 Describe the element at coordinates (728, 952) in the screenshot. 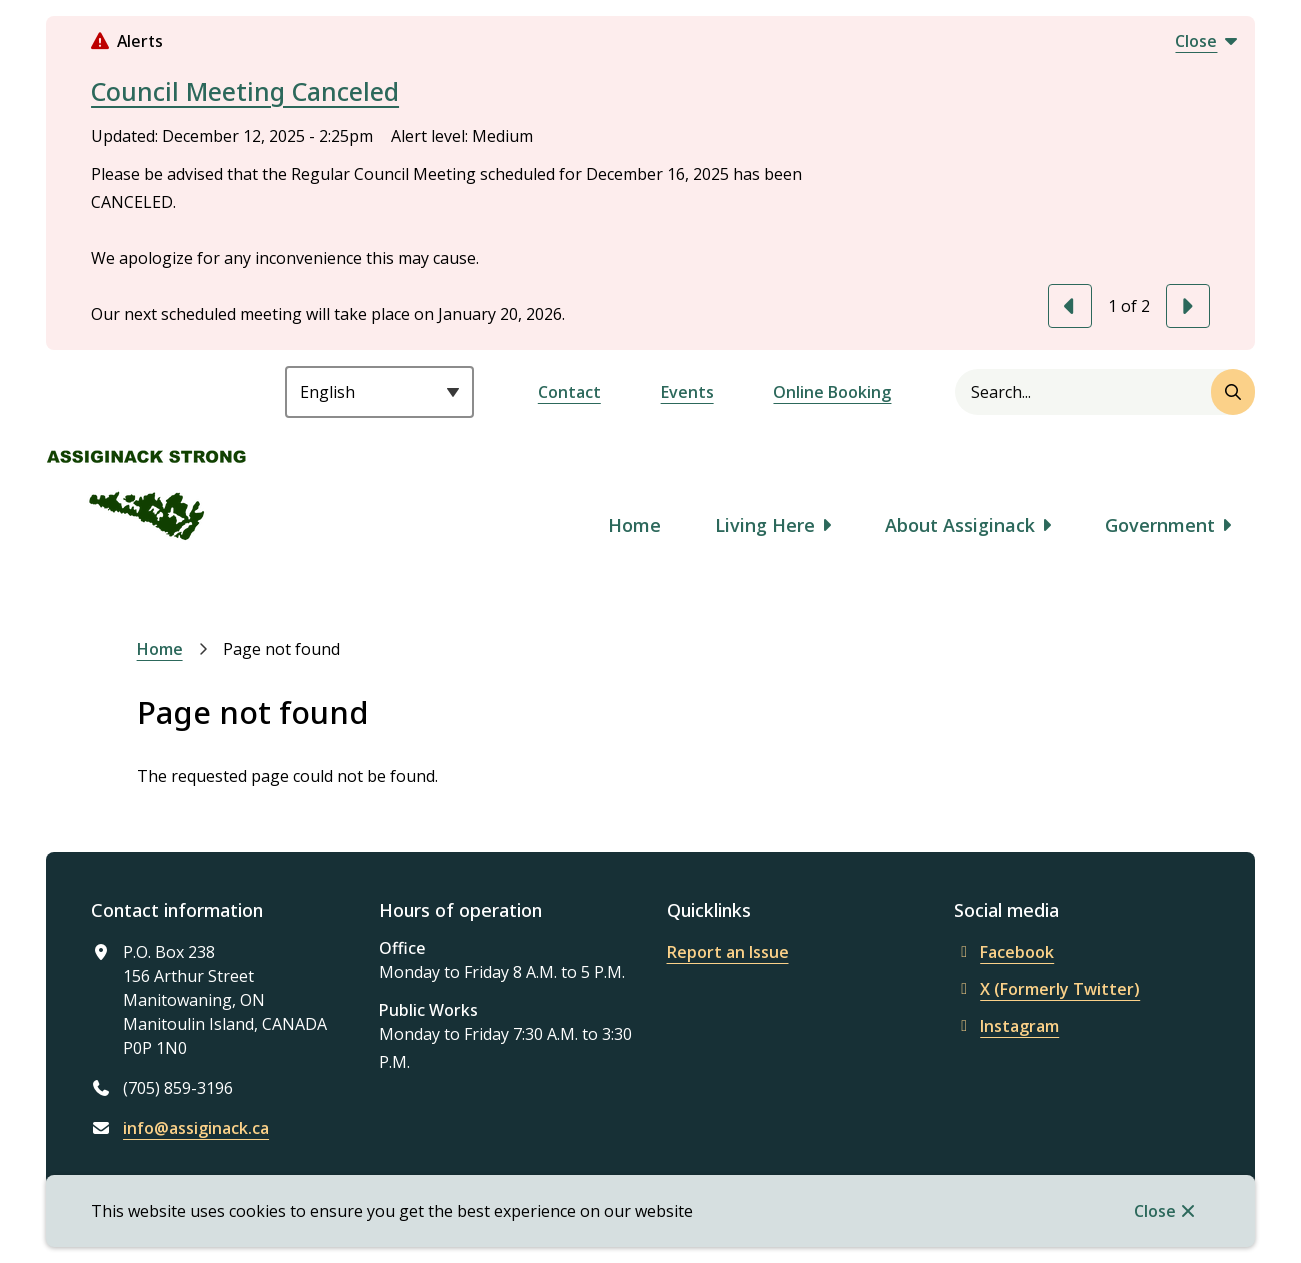

I see `Report an Issue` at that location.